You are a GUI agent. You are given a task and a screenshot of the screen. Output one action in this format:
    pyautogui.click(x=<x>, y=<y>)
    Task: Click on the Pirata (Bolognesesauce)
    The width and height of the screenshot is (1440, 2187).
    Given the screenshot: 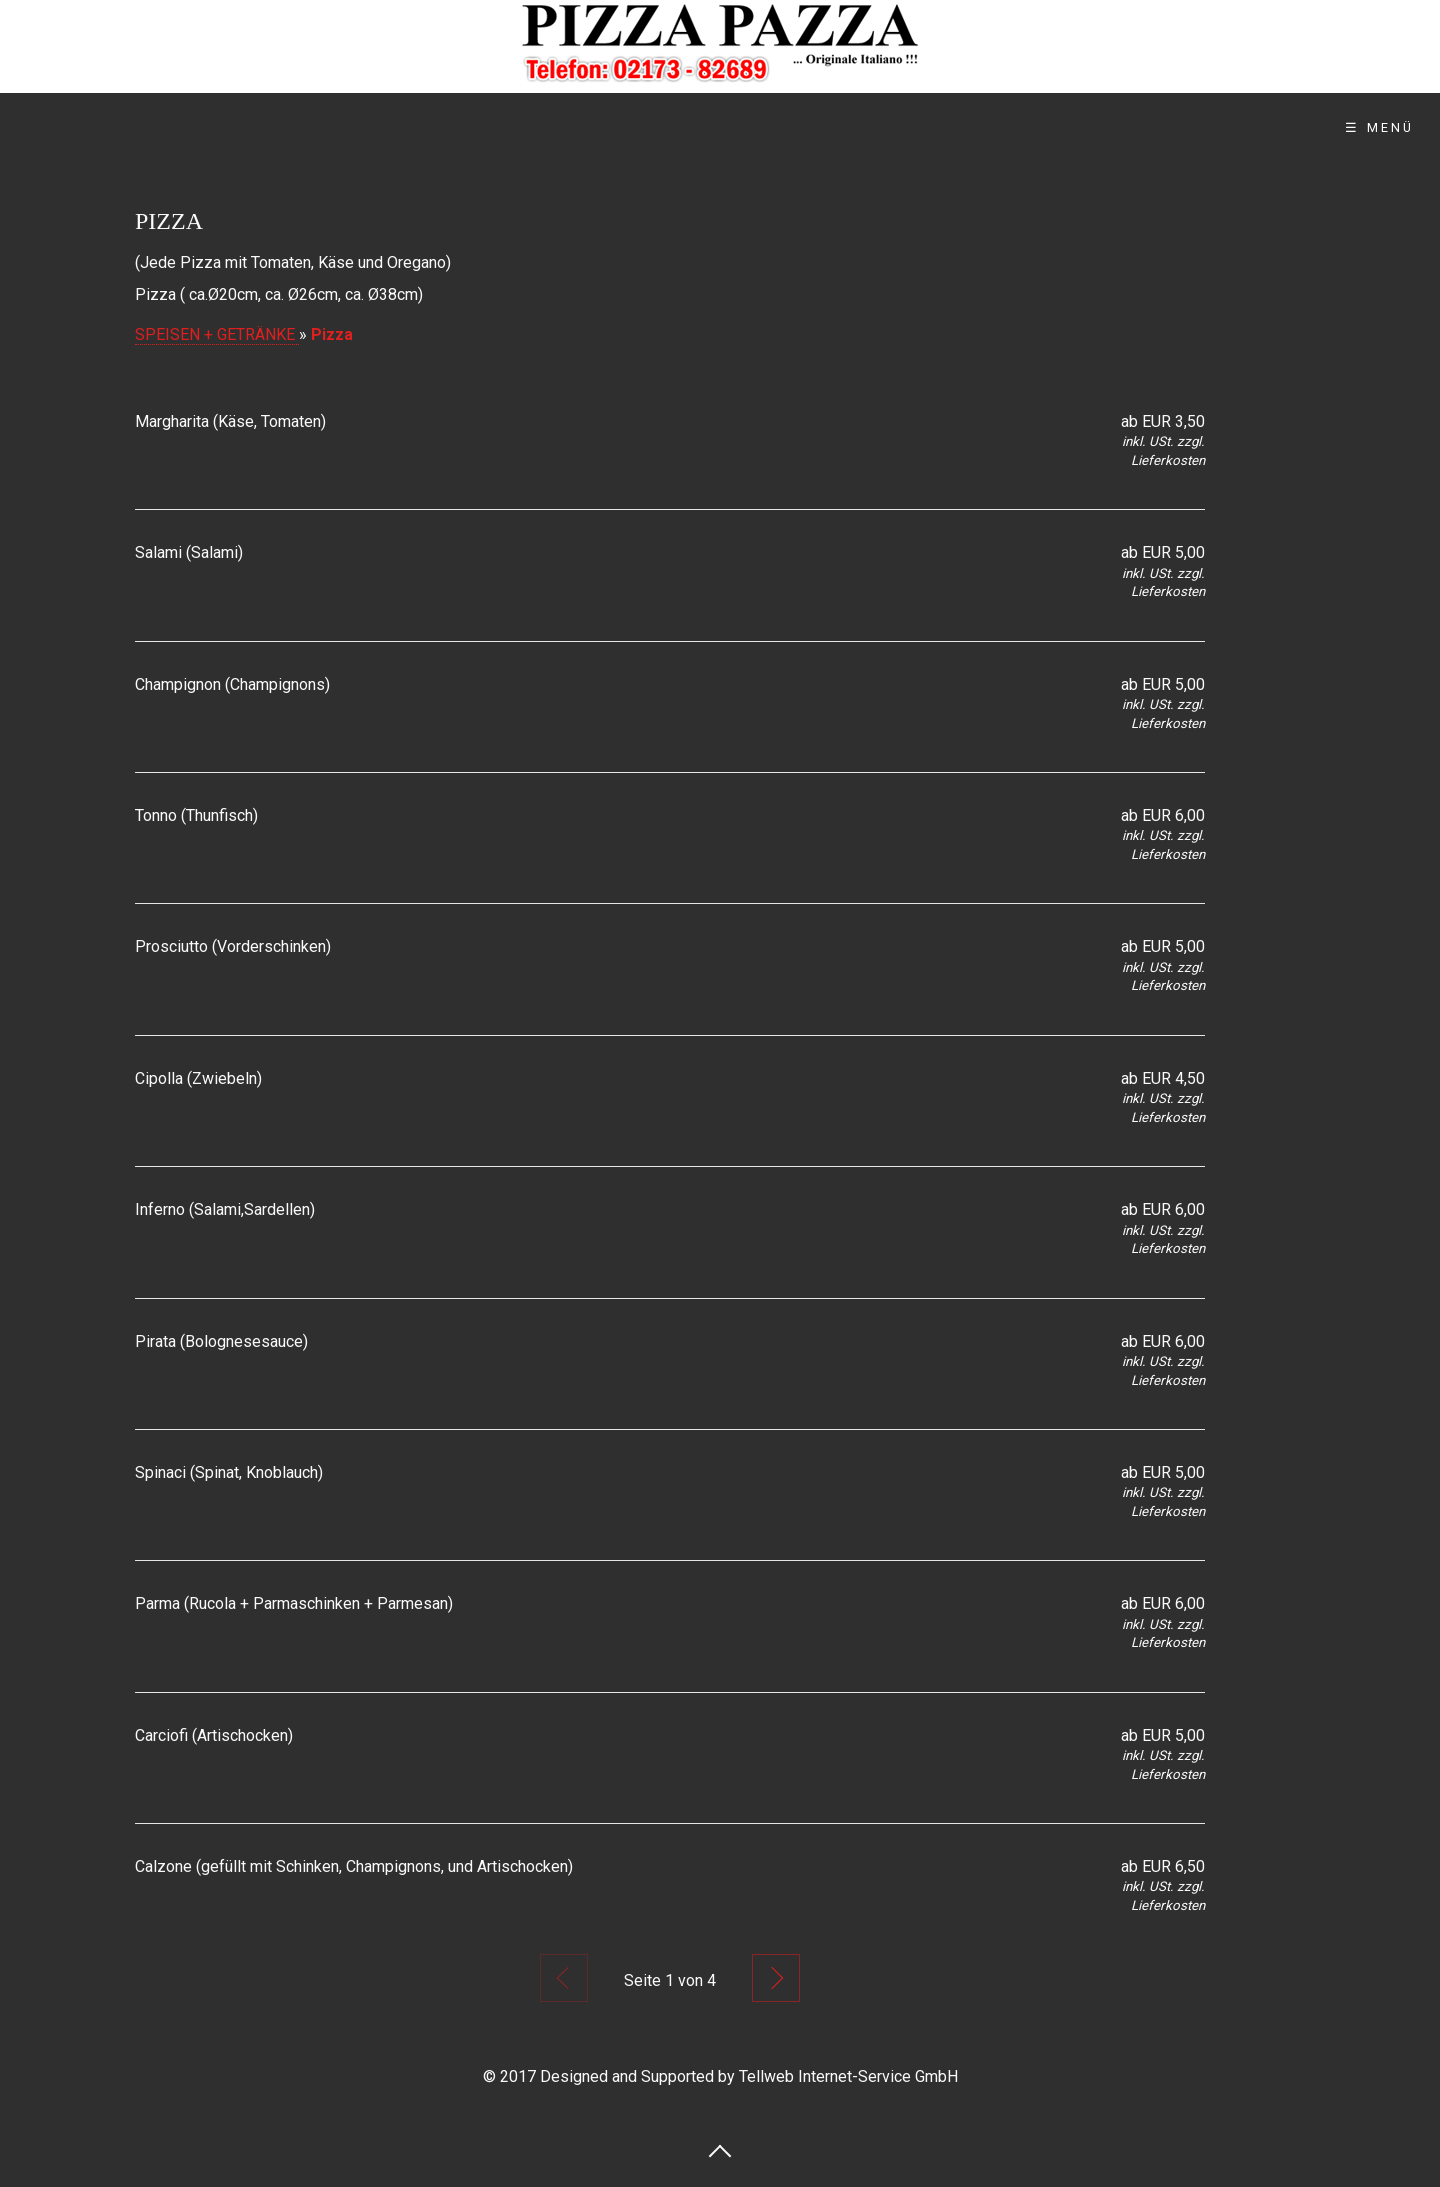 What is the action you would take?
    pyautogui.click(x=221, y=1341)
    